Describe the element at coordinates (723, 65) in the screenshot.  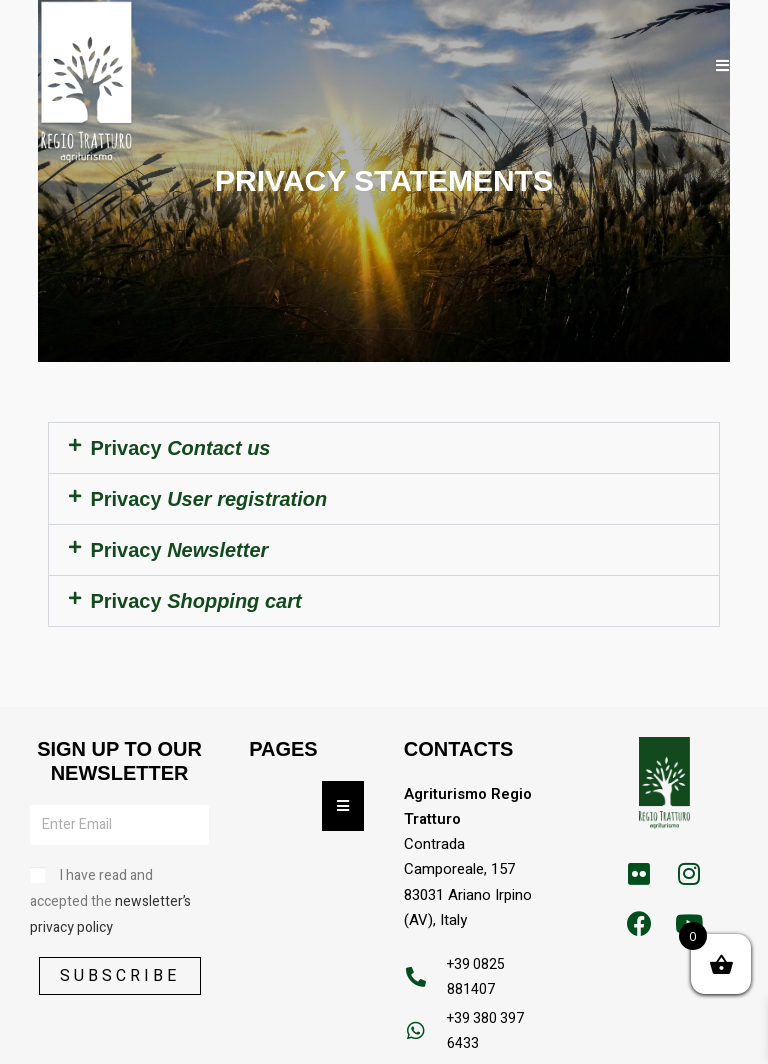
I see `[Mobile Menu]` at that location.